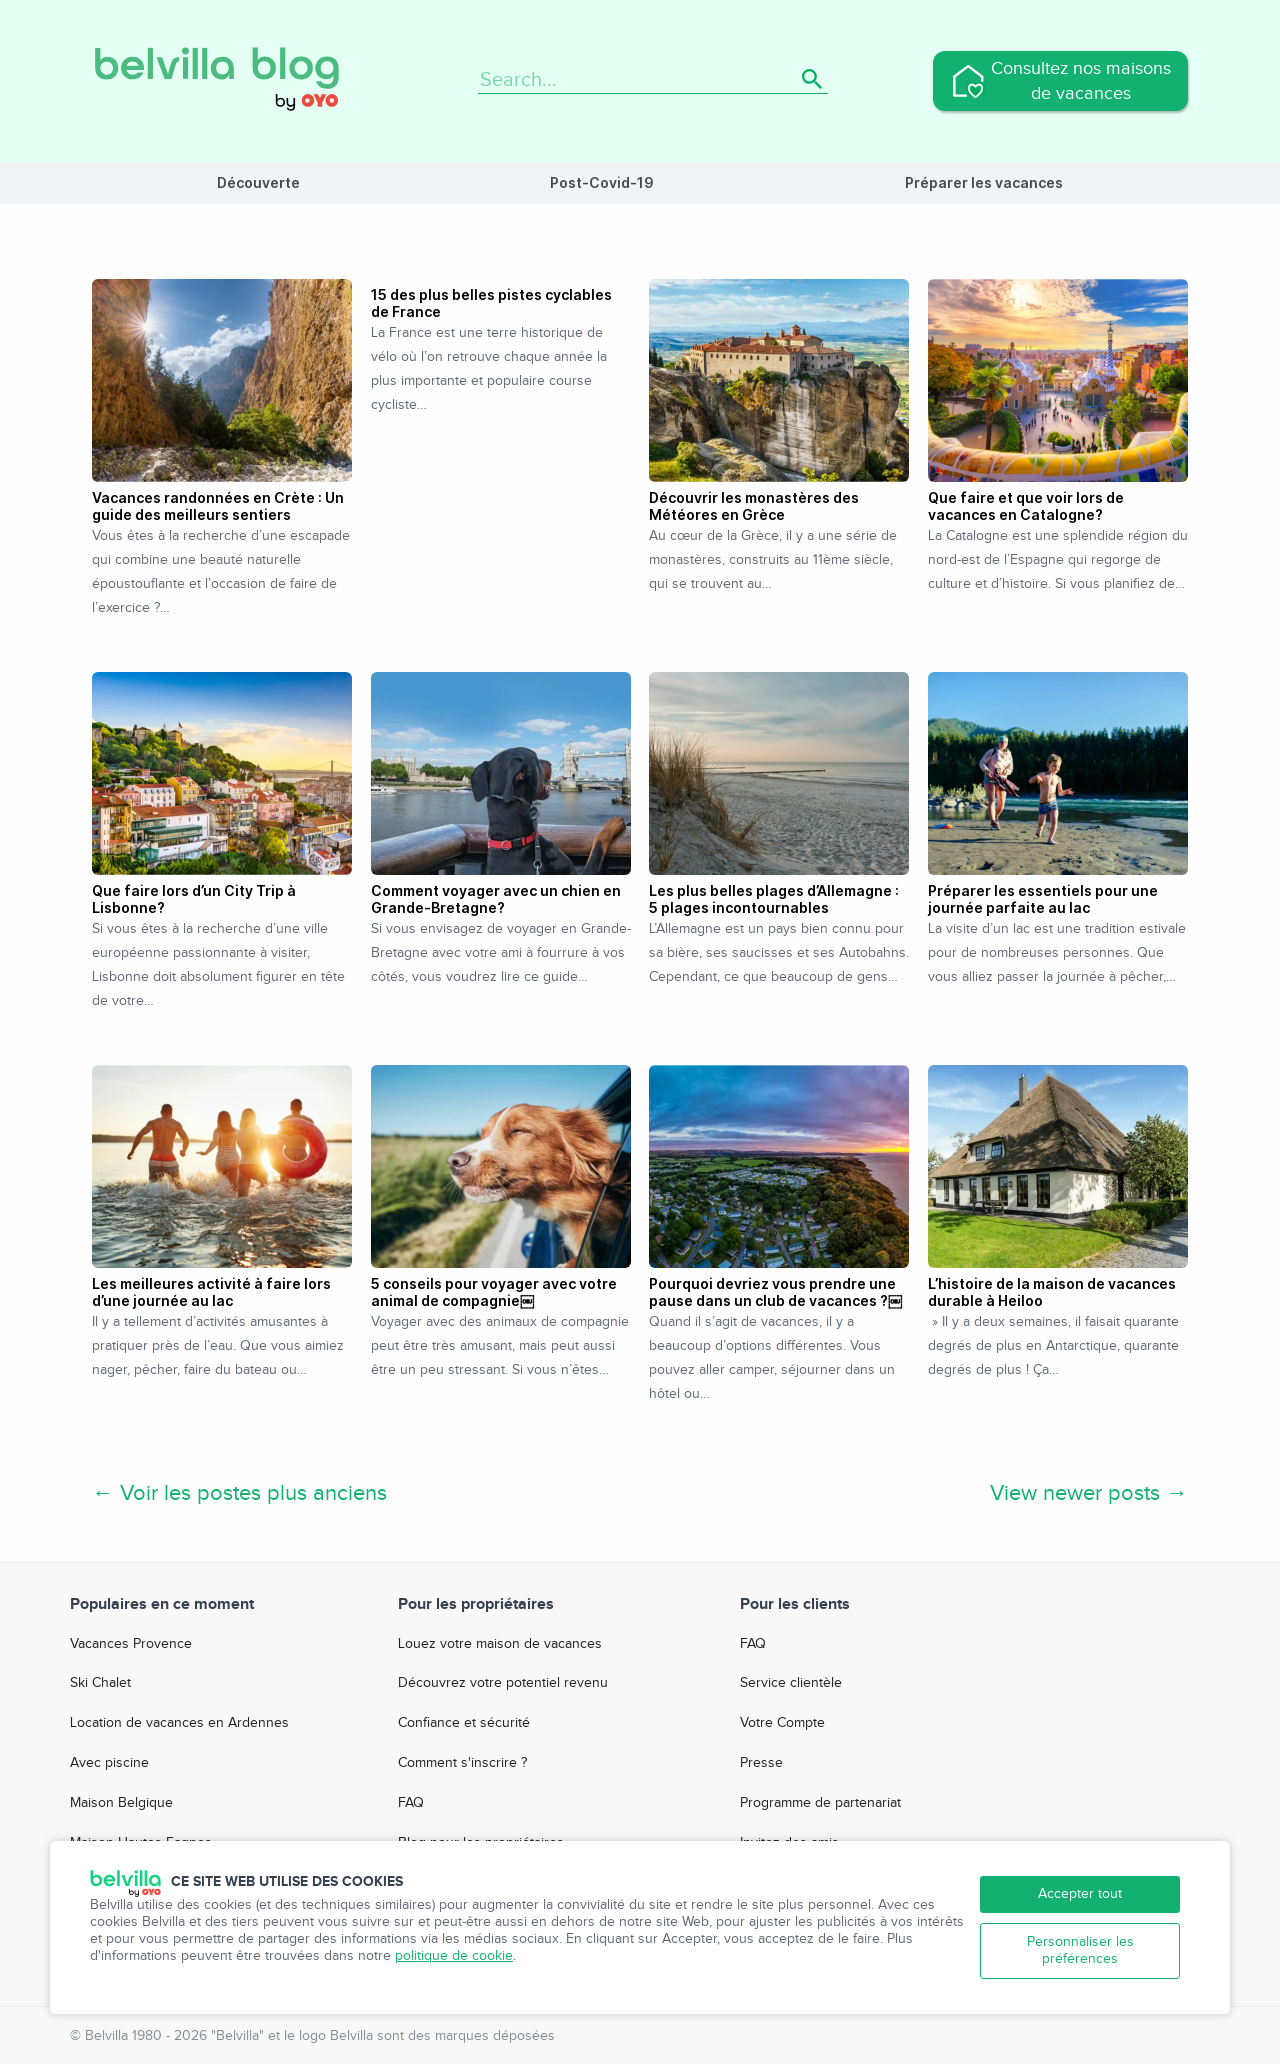 This screenshot has width=1280, height=2064. I want to click on Votre Compte, so click(782, 1723).